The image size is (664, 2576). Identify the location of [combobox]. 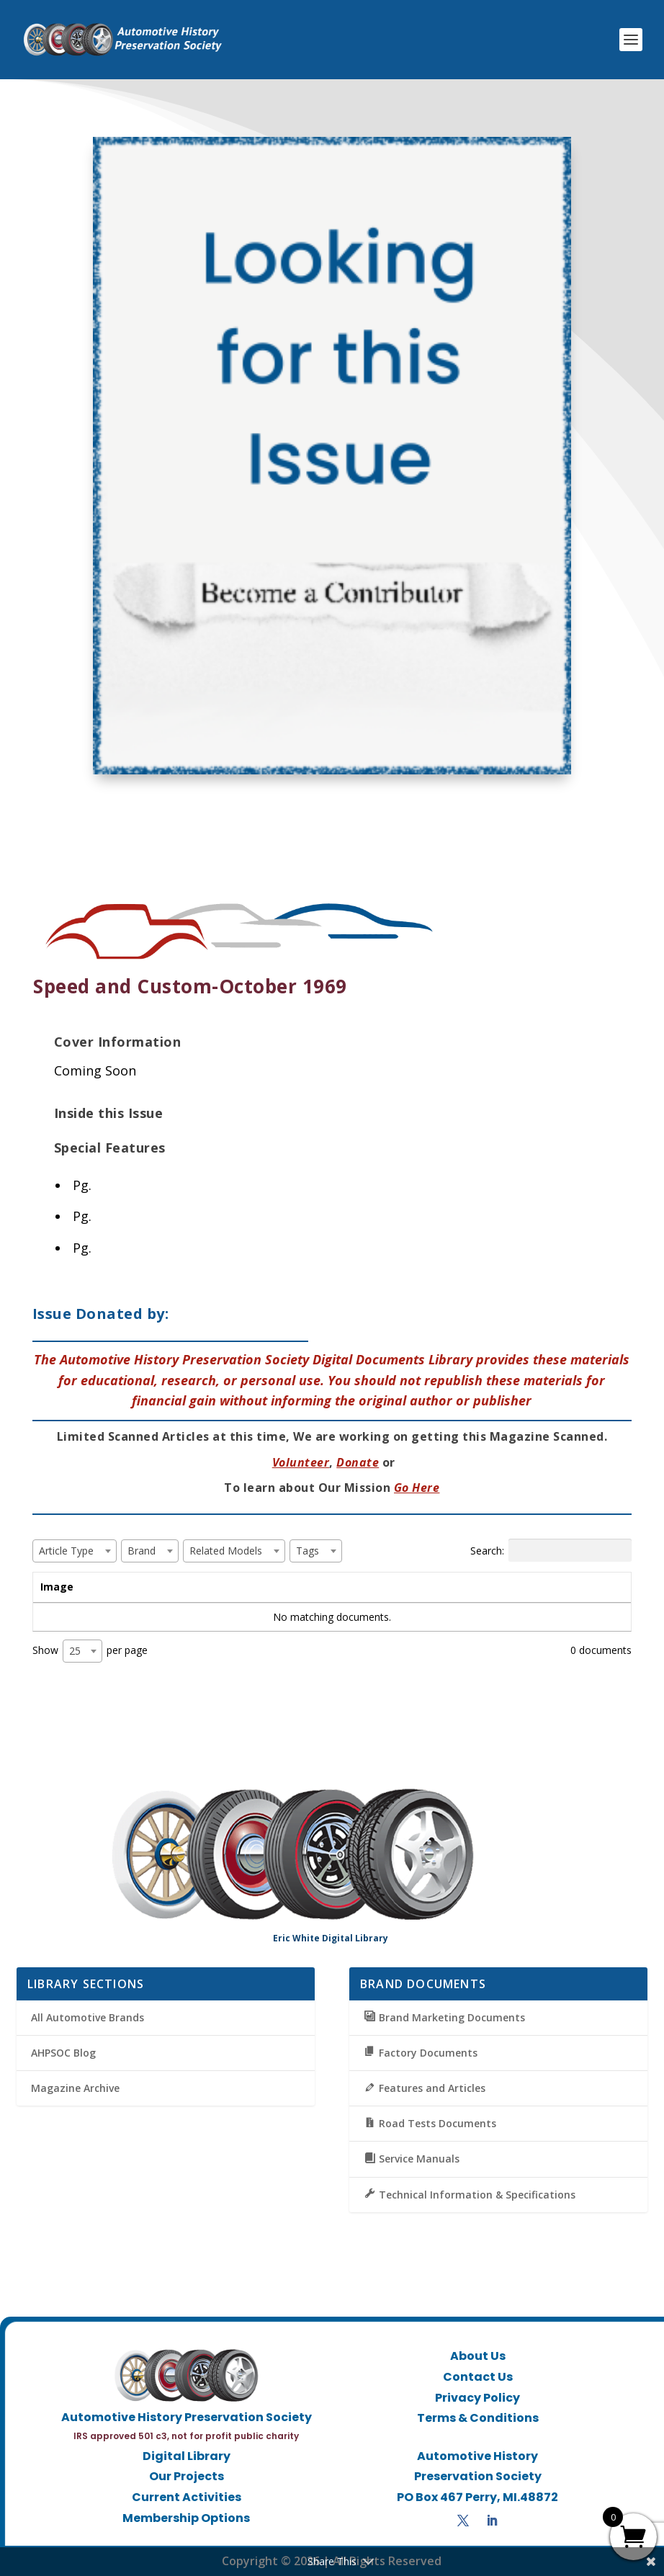
(74, 1550).